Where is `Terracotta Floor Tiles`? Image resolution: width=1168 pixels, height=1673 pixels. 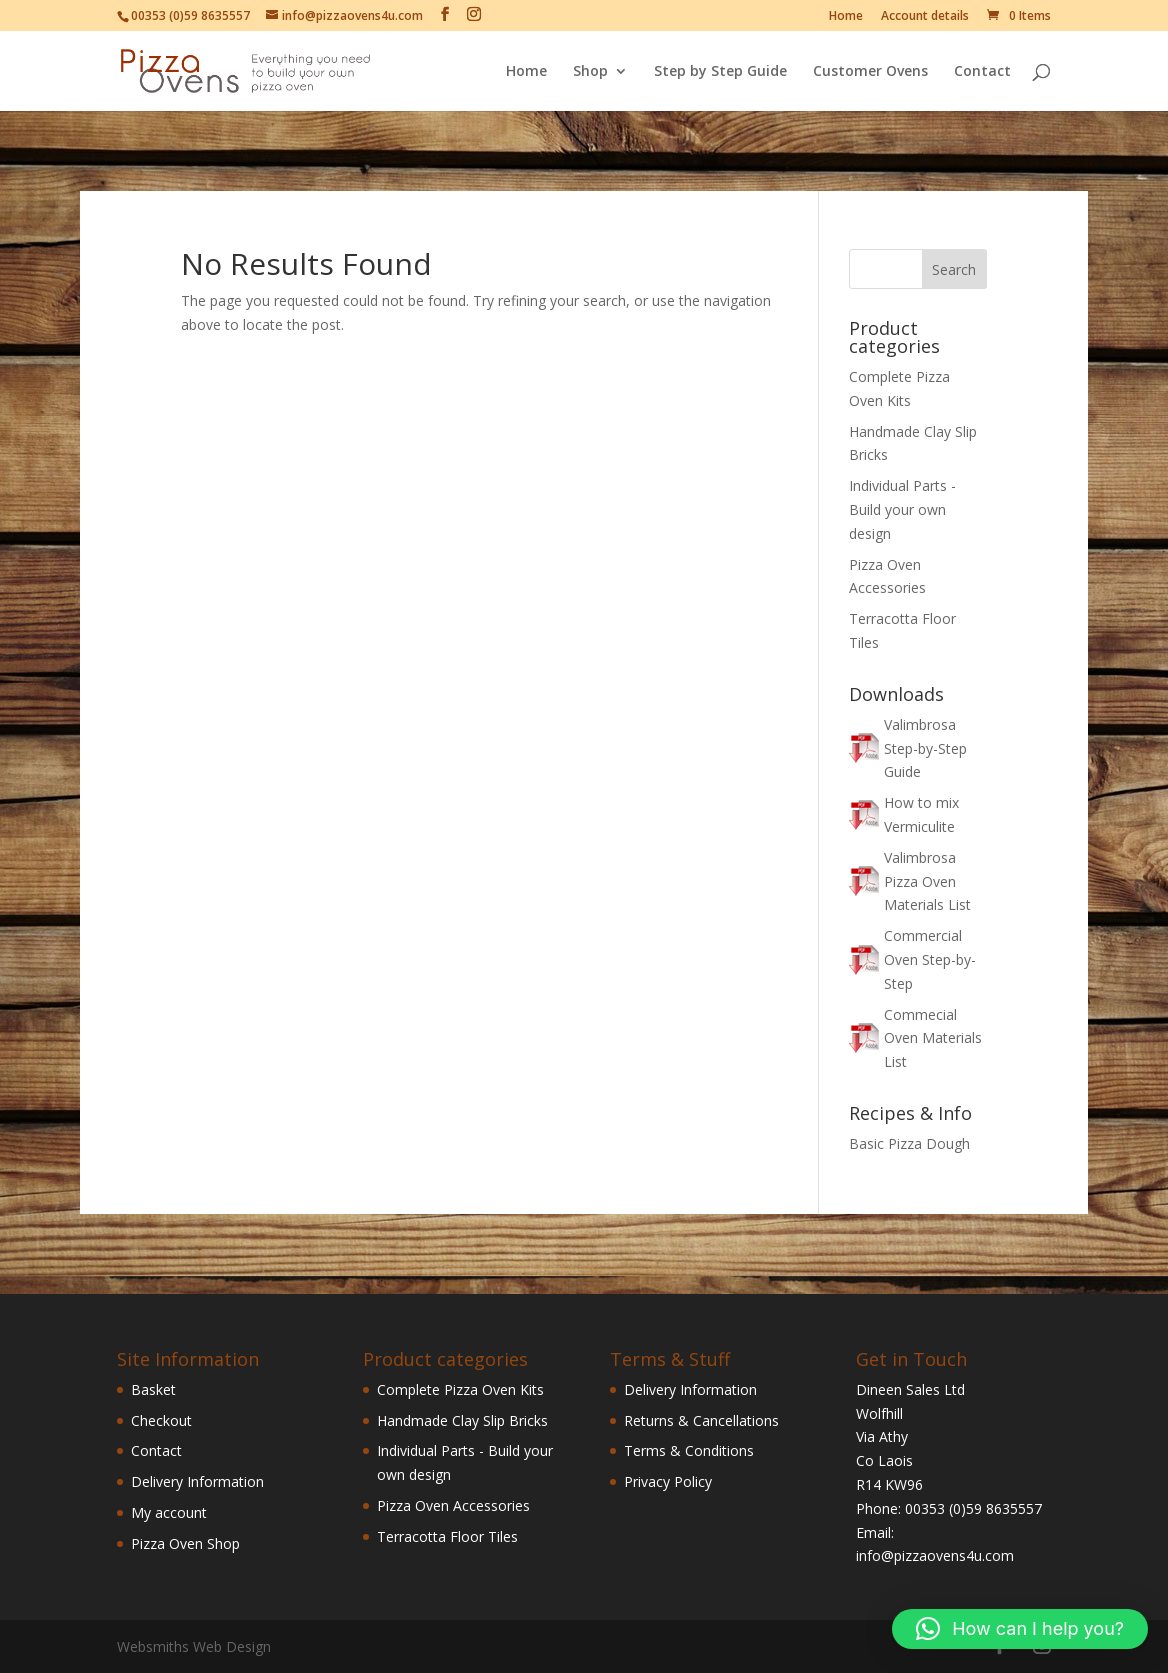 Terracotta Floor Tiles is located at coordinates (447, 1536).